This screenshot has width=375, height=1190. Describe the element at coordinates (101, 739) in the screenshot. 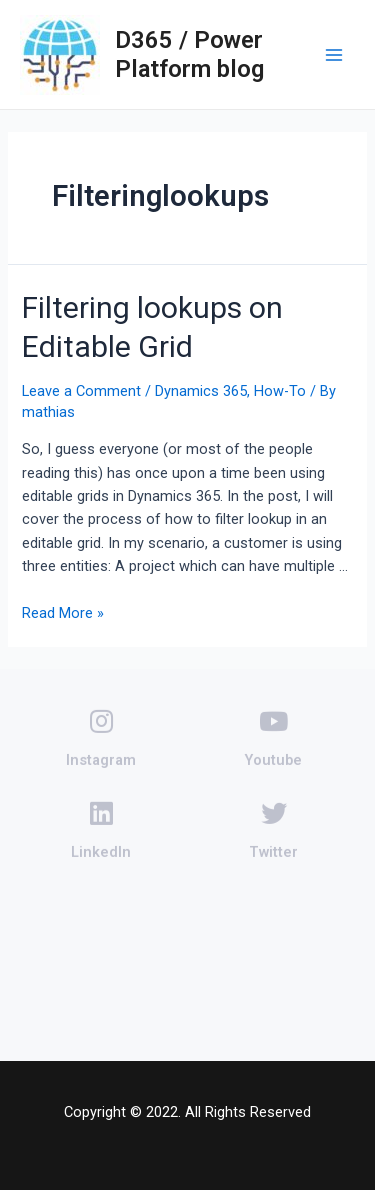

I see `Instagram` at that location.